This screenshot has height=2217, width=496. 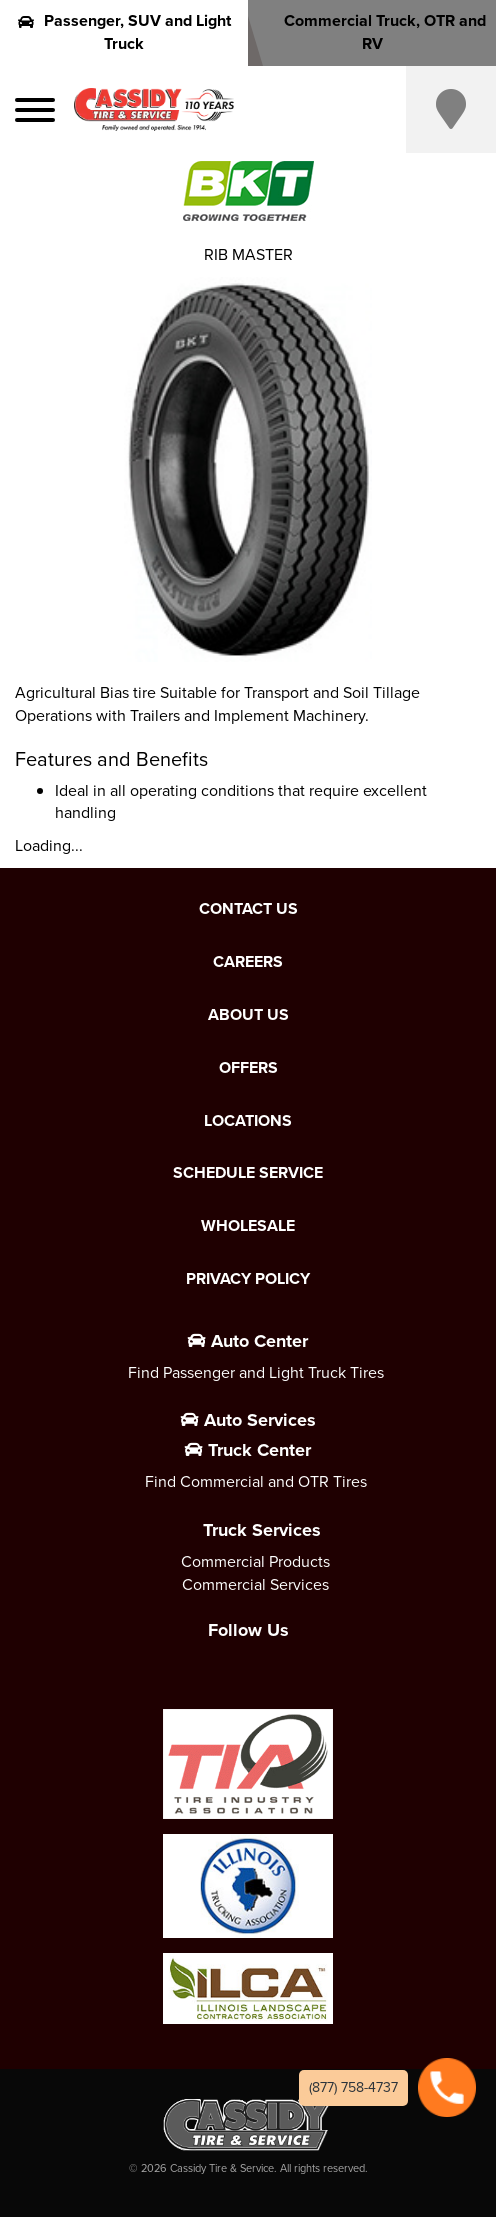 What do you see at coordinates (248, 962) in the screenshot?
I see `Careers` at bounding box center [248, 962].